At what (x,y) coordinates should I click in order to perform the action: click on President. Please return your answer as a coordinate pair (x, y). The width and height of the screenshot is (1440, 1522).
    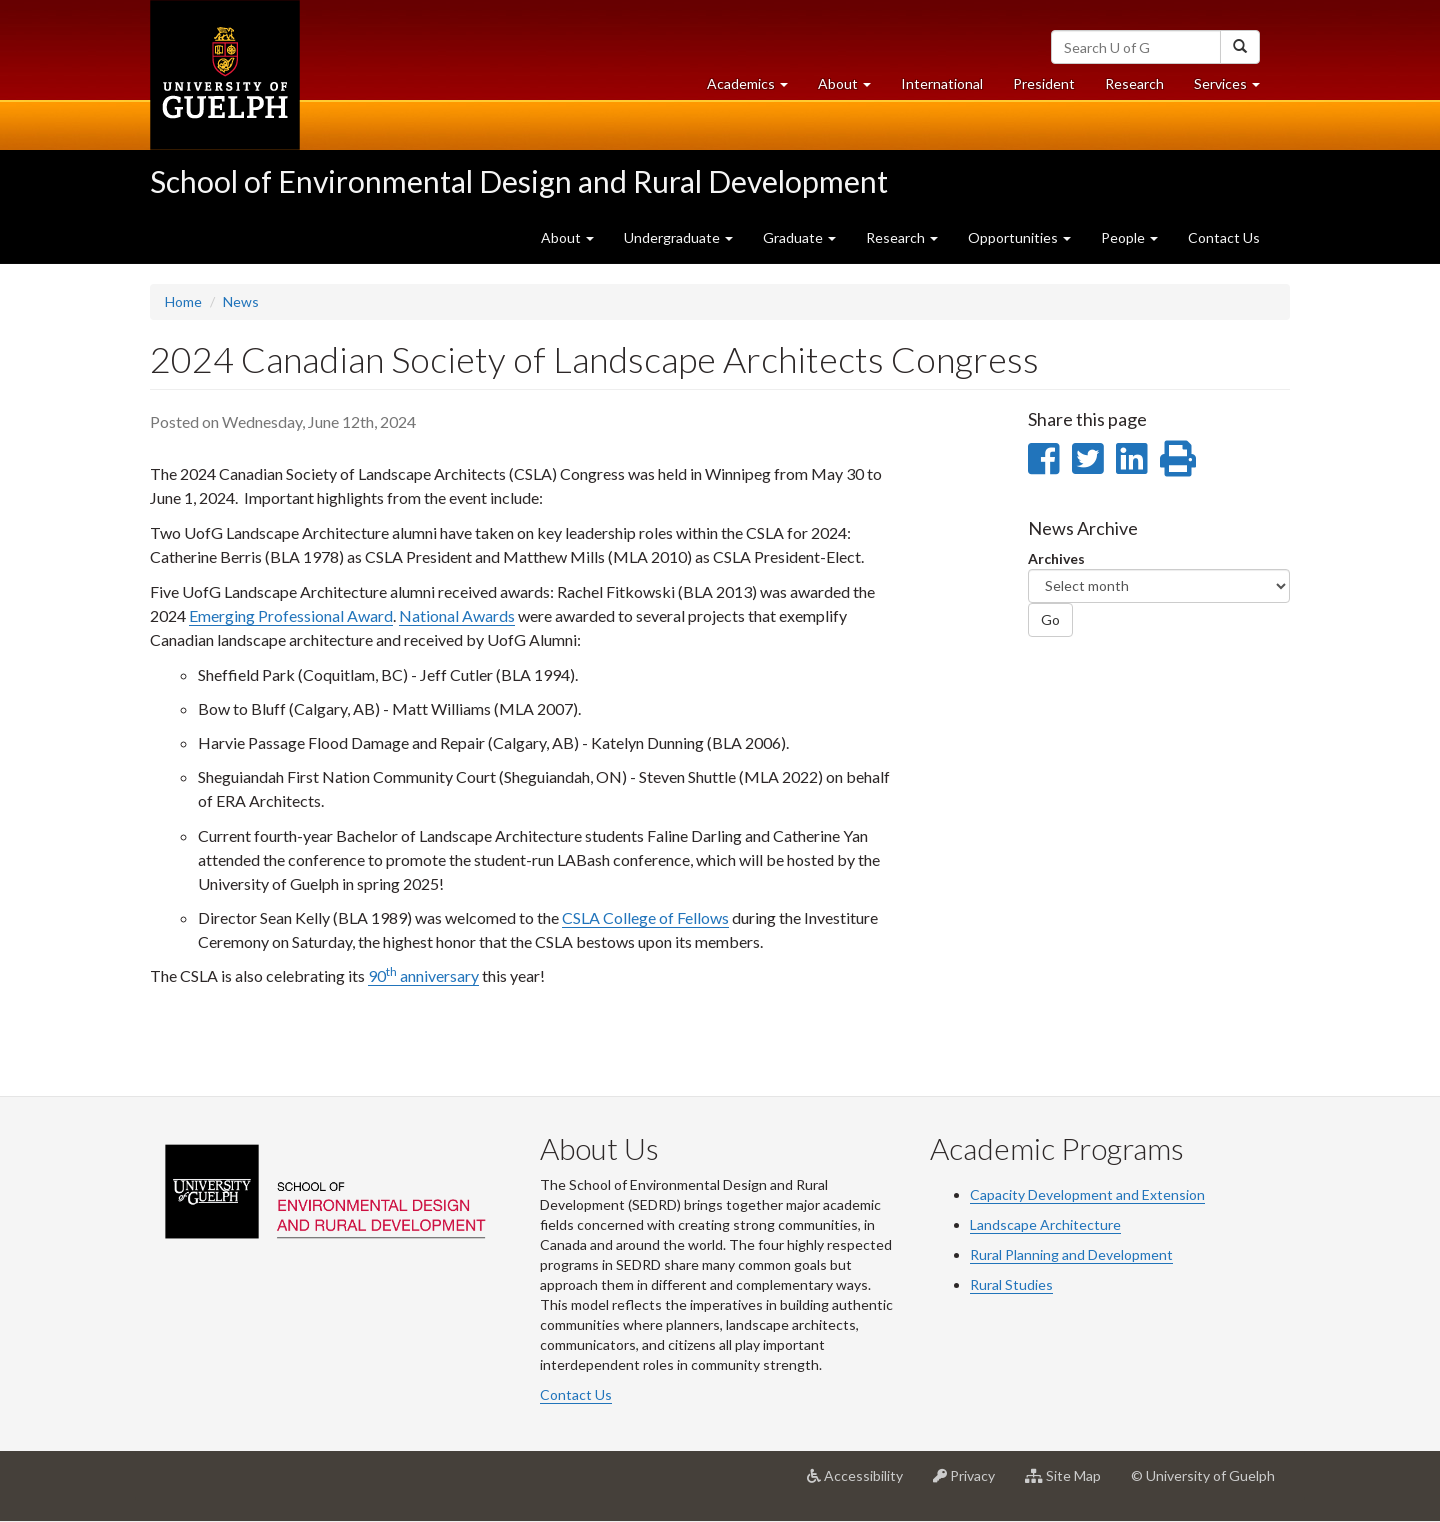
    Looking at the image, I should click on (1044, 83).